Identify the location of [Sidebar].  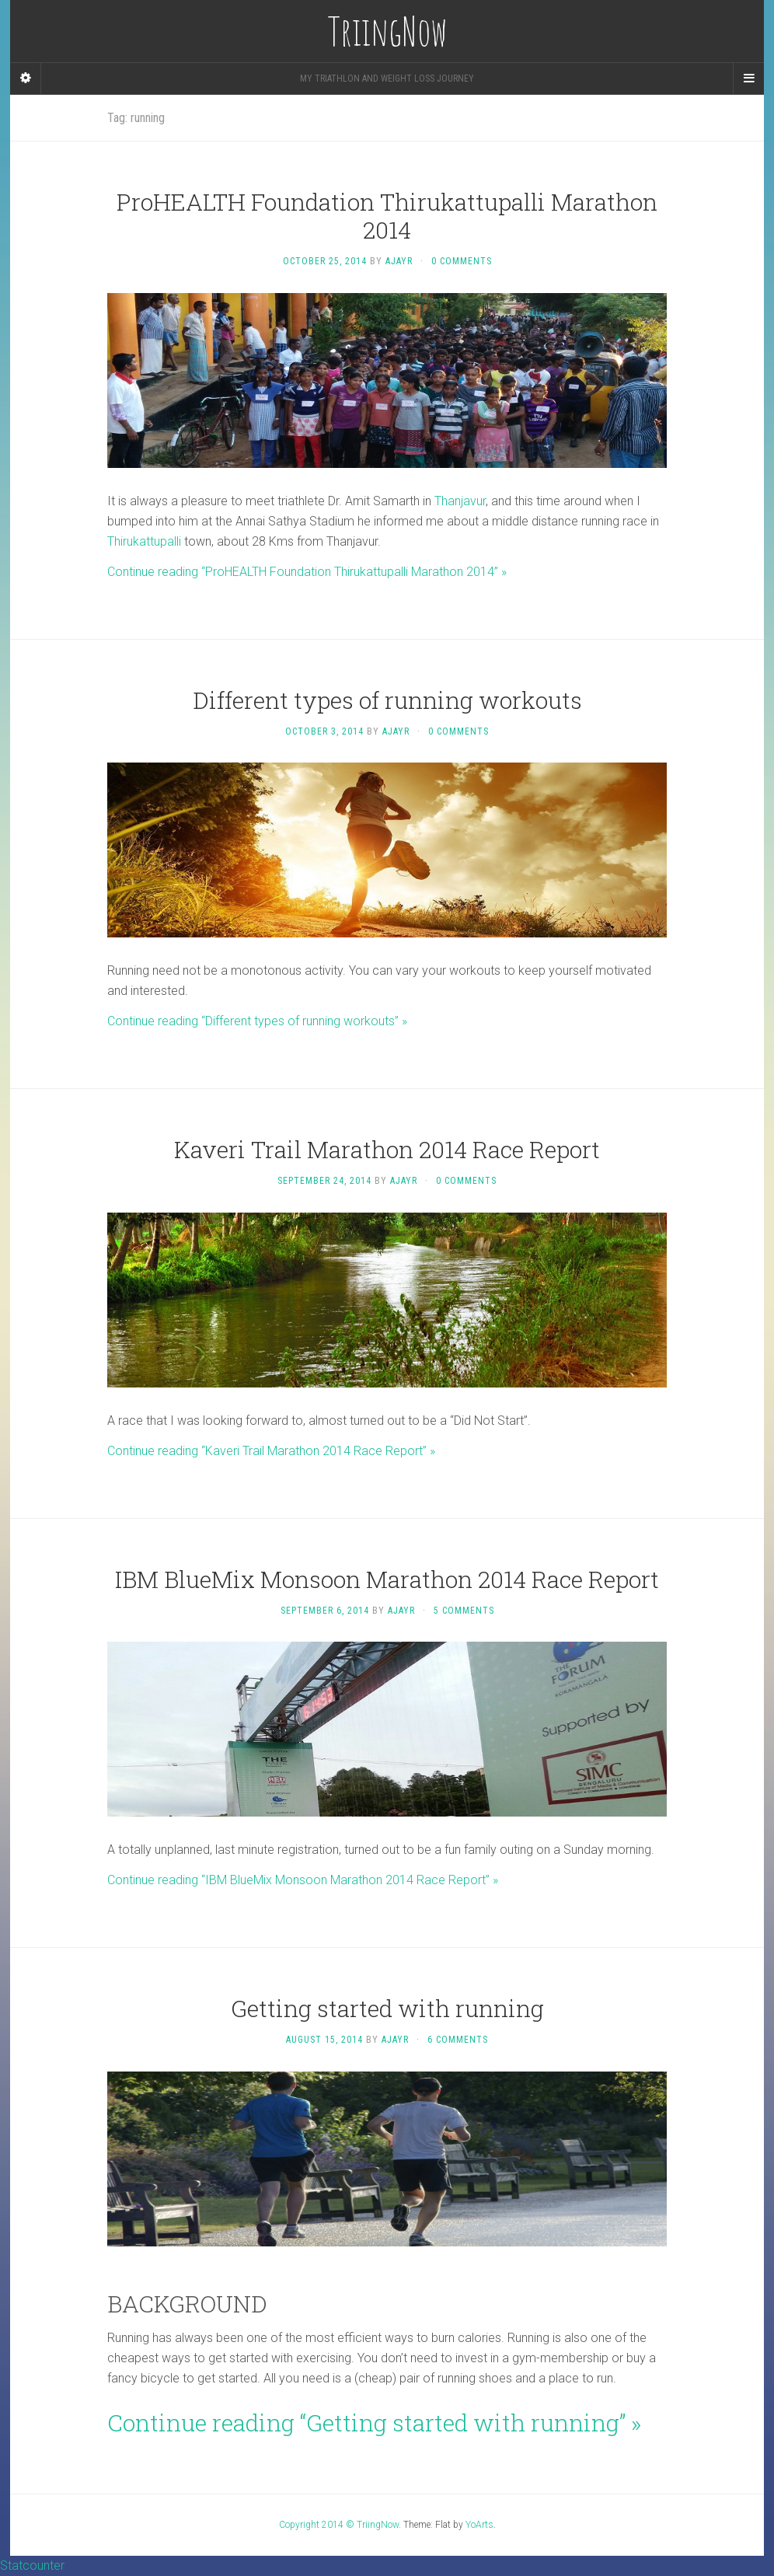
(25, 78).